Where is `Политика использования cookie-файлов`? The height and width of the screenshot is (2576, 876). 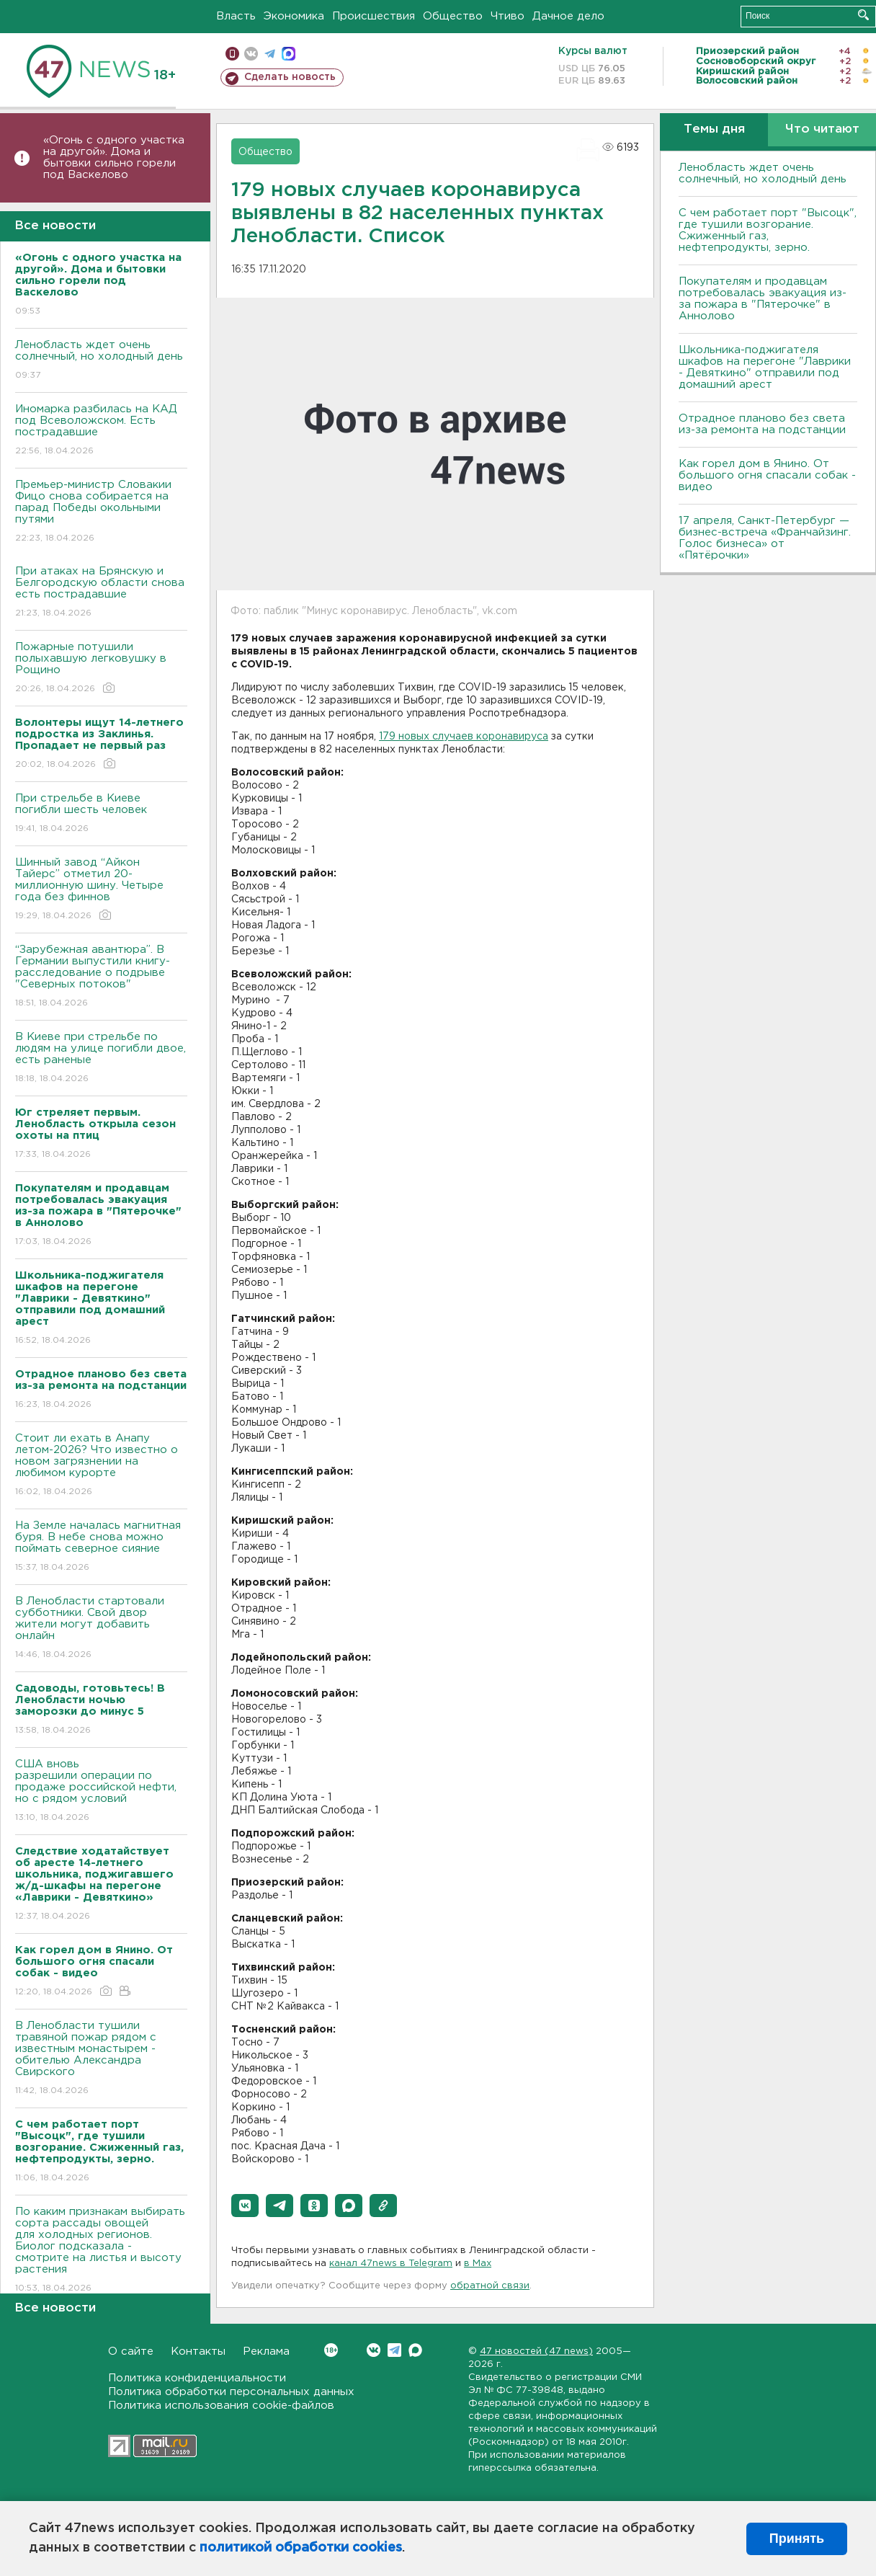
Политика использования cookie-файлов is located at coordinates (221, 2405).